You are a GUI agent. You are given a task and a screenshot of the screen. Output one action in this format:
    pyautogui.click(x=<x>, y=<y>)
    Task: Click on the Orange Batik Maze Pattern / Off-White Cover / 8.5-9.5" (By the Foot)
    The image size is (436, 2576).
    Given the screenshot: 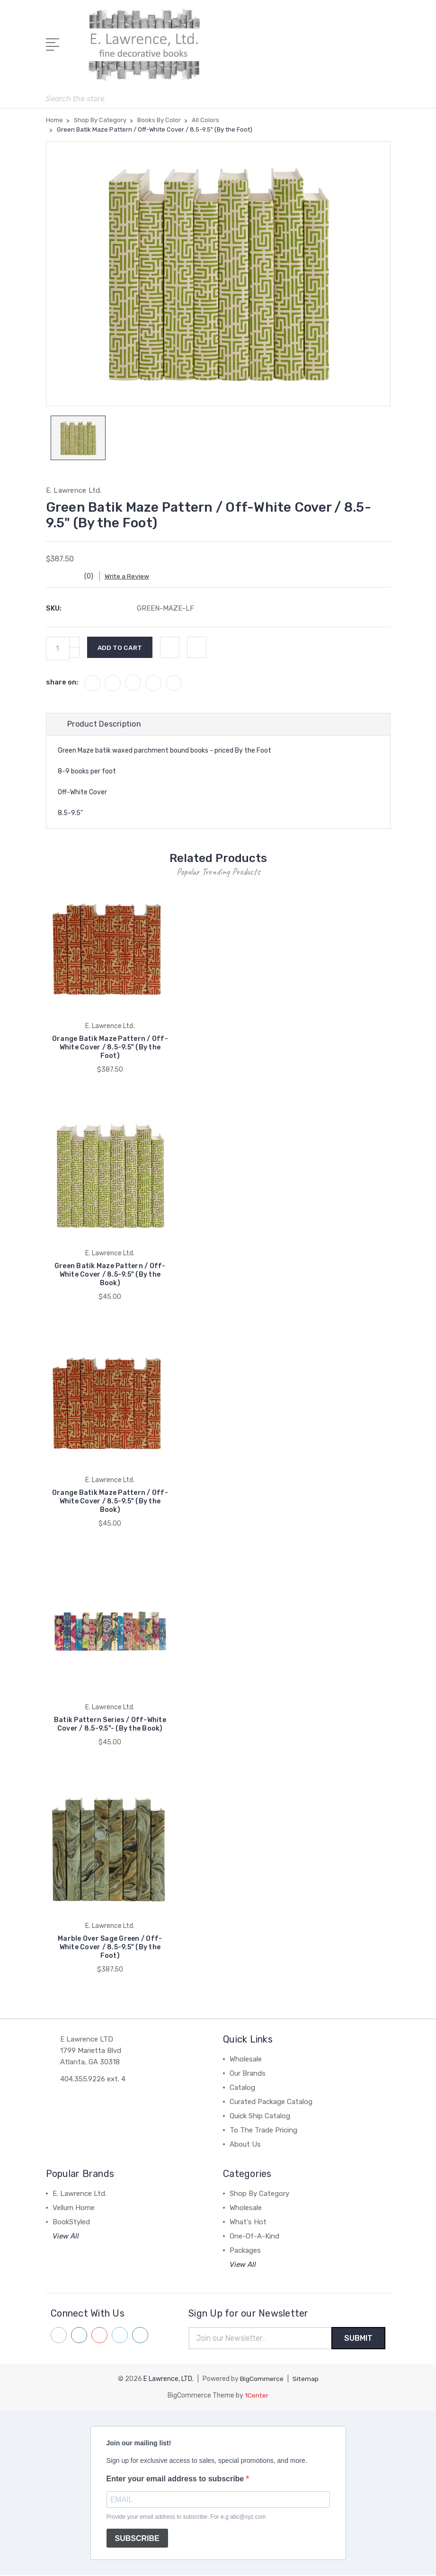 What is the action you would take?
    pyautogui.click(x=110, y=1047)
    